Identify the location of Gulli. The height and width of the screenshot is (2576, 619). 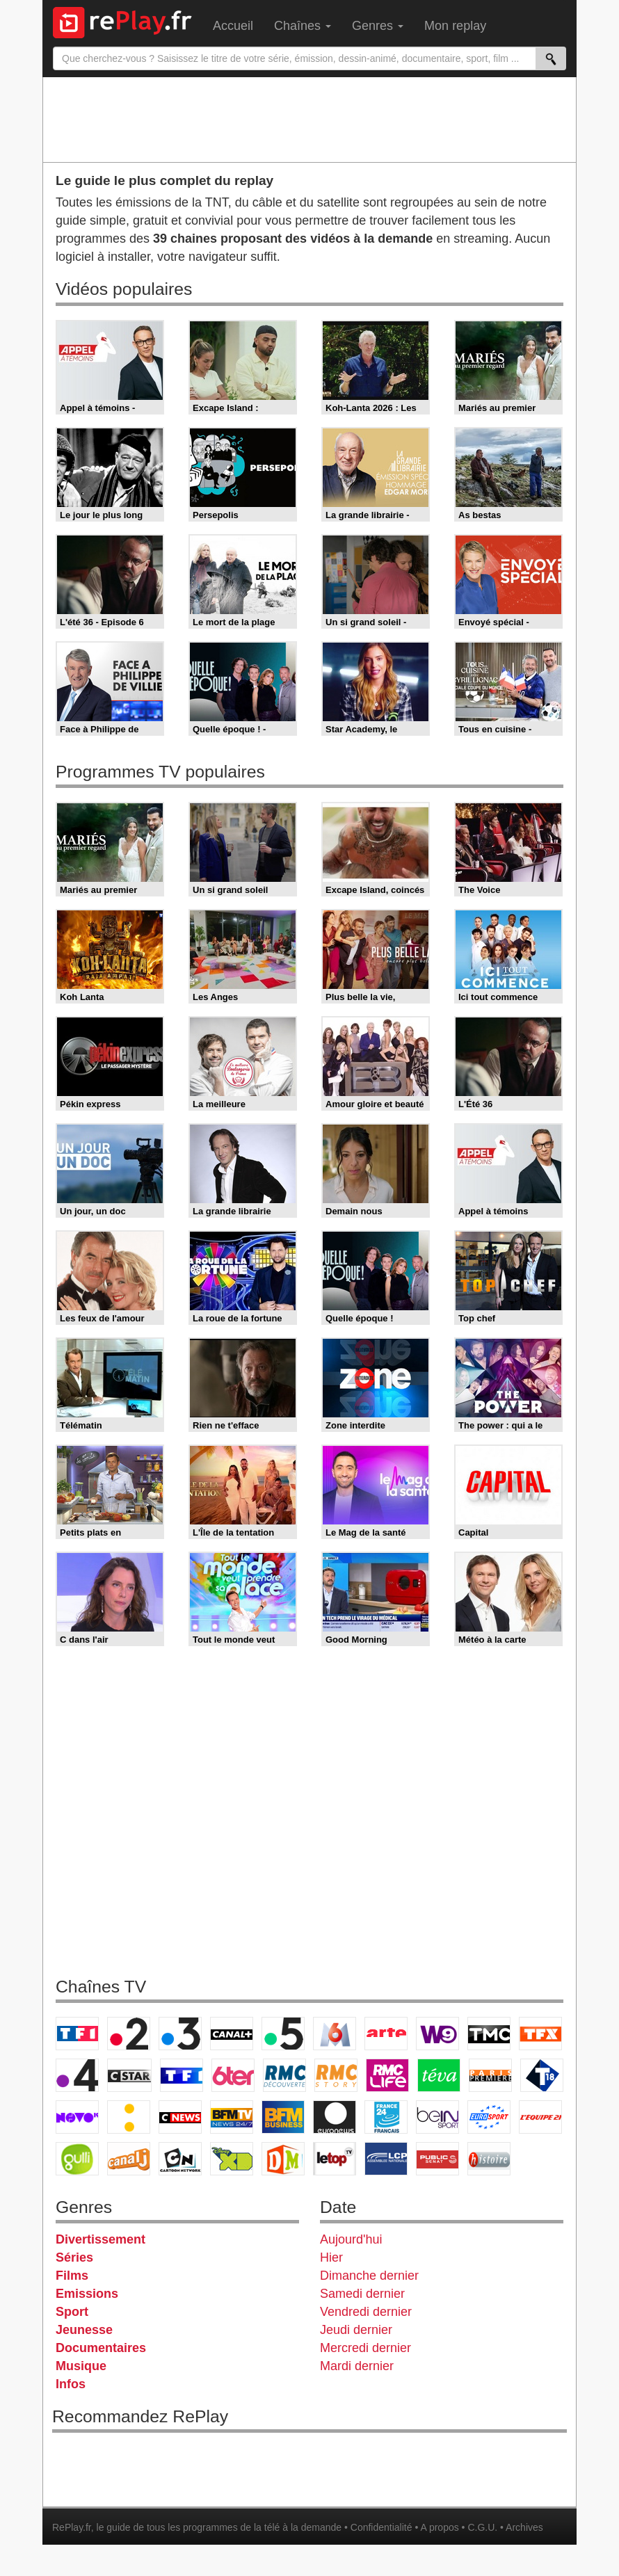
(77, 2158).